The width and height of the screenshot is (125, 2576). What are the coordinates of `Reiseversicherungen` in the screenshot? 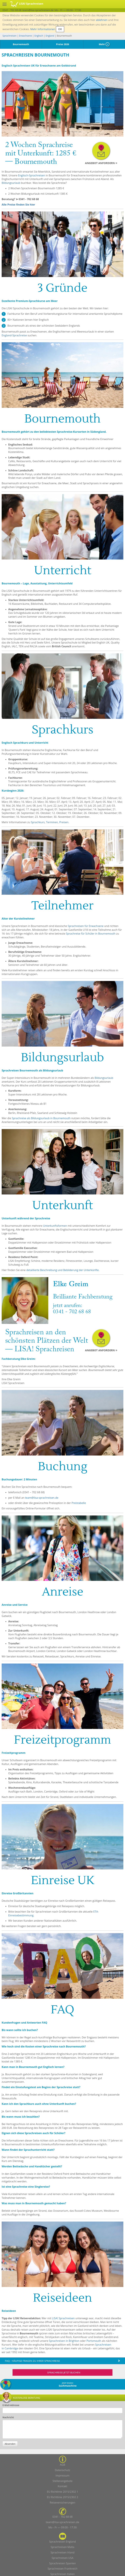 It's located at (62, 2502).